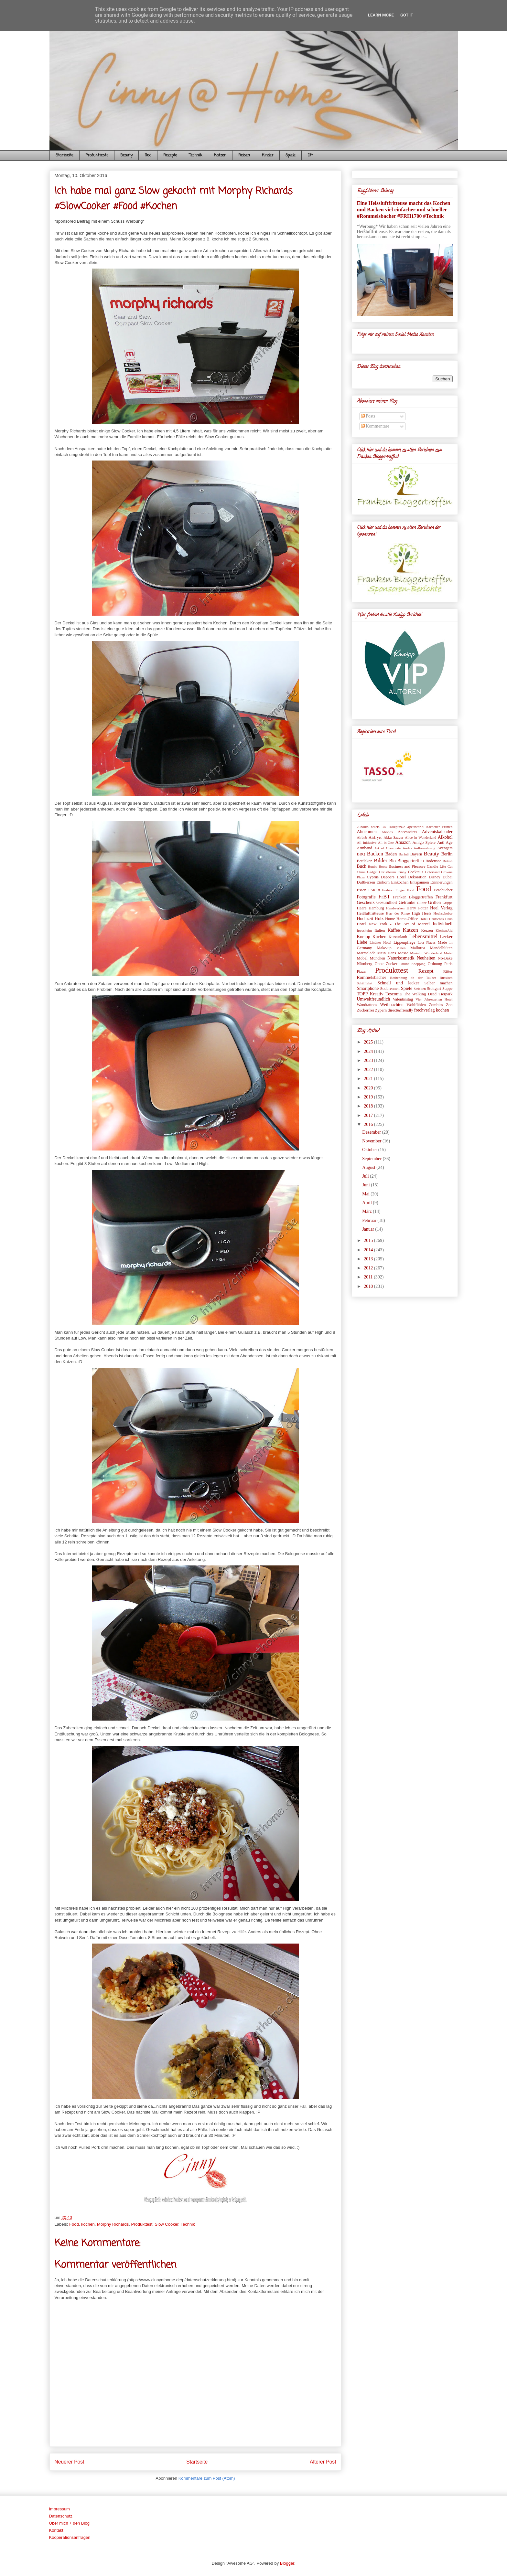 This screenshot has width=507, height=2576. I want to click on Holz, so click(379, 918).